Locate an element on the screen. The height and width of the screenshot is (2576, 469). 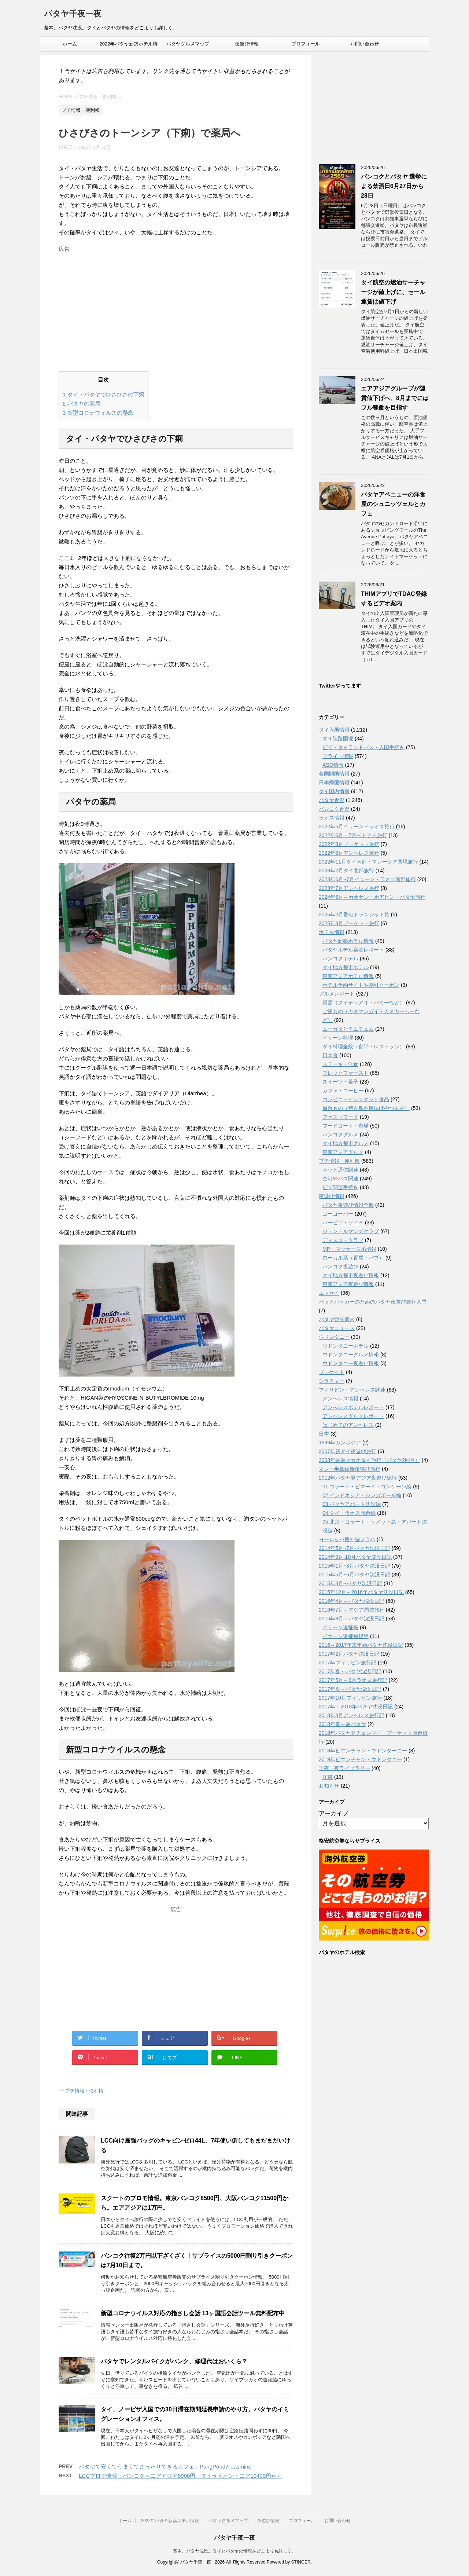
バンコクホテル is located at coordinates (340, 958).